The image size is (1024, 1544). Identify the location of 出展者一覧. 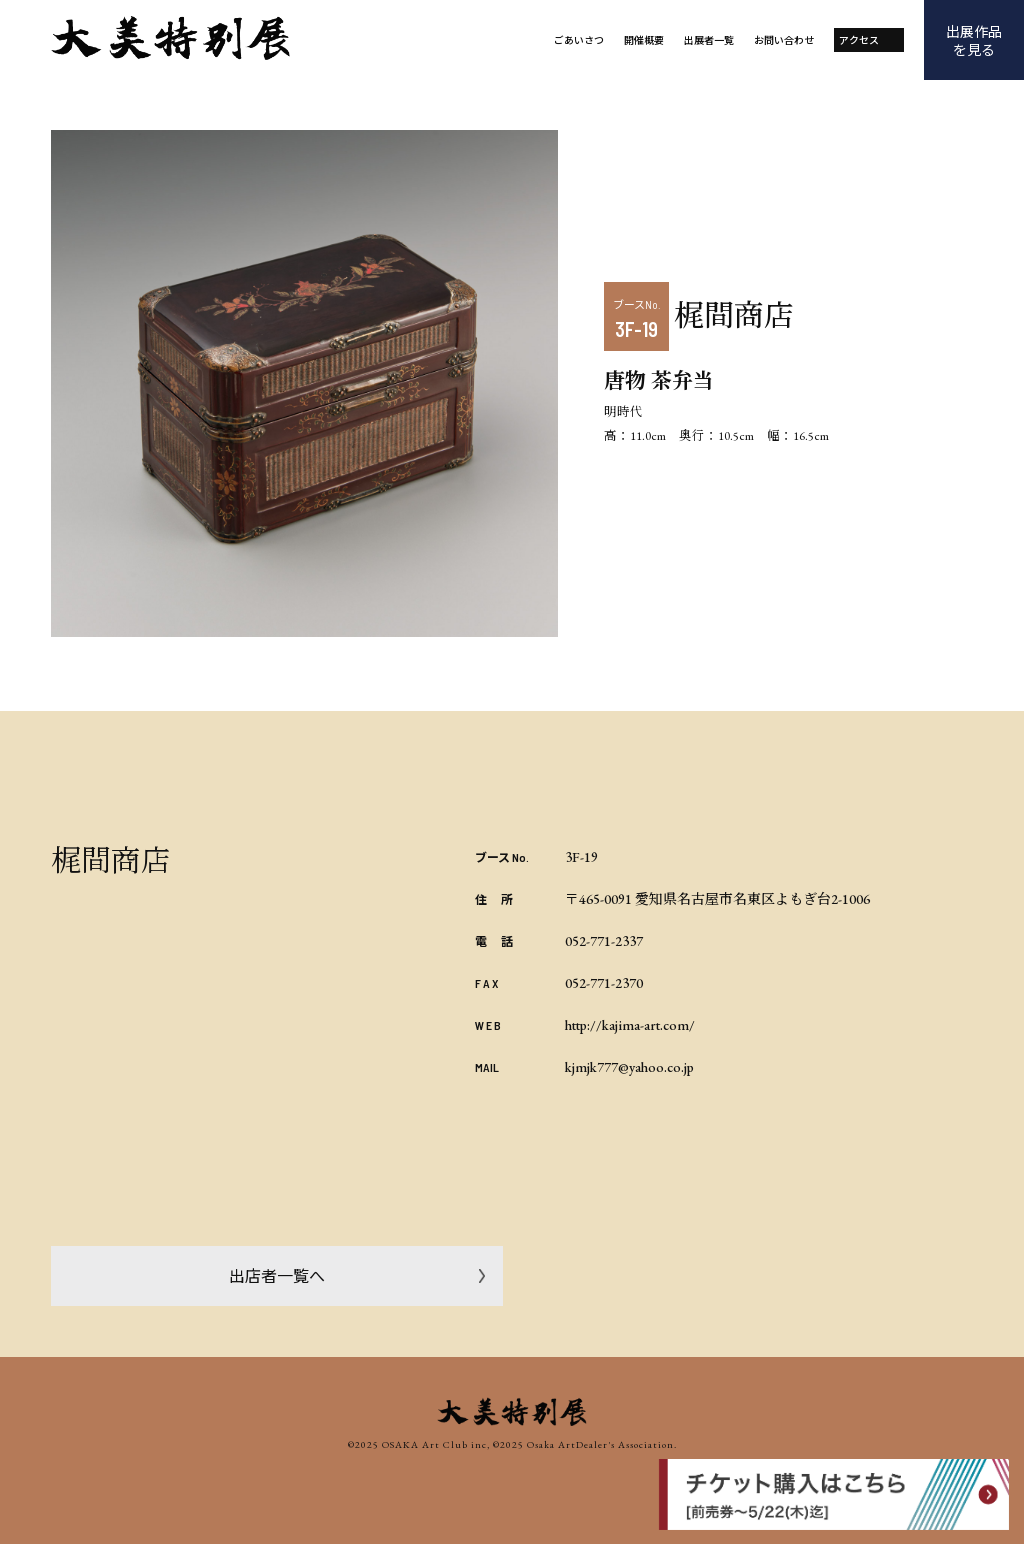
(709, 39).